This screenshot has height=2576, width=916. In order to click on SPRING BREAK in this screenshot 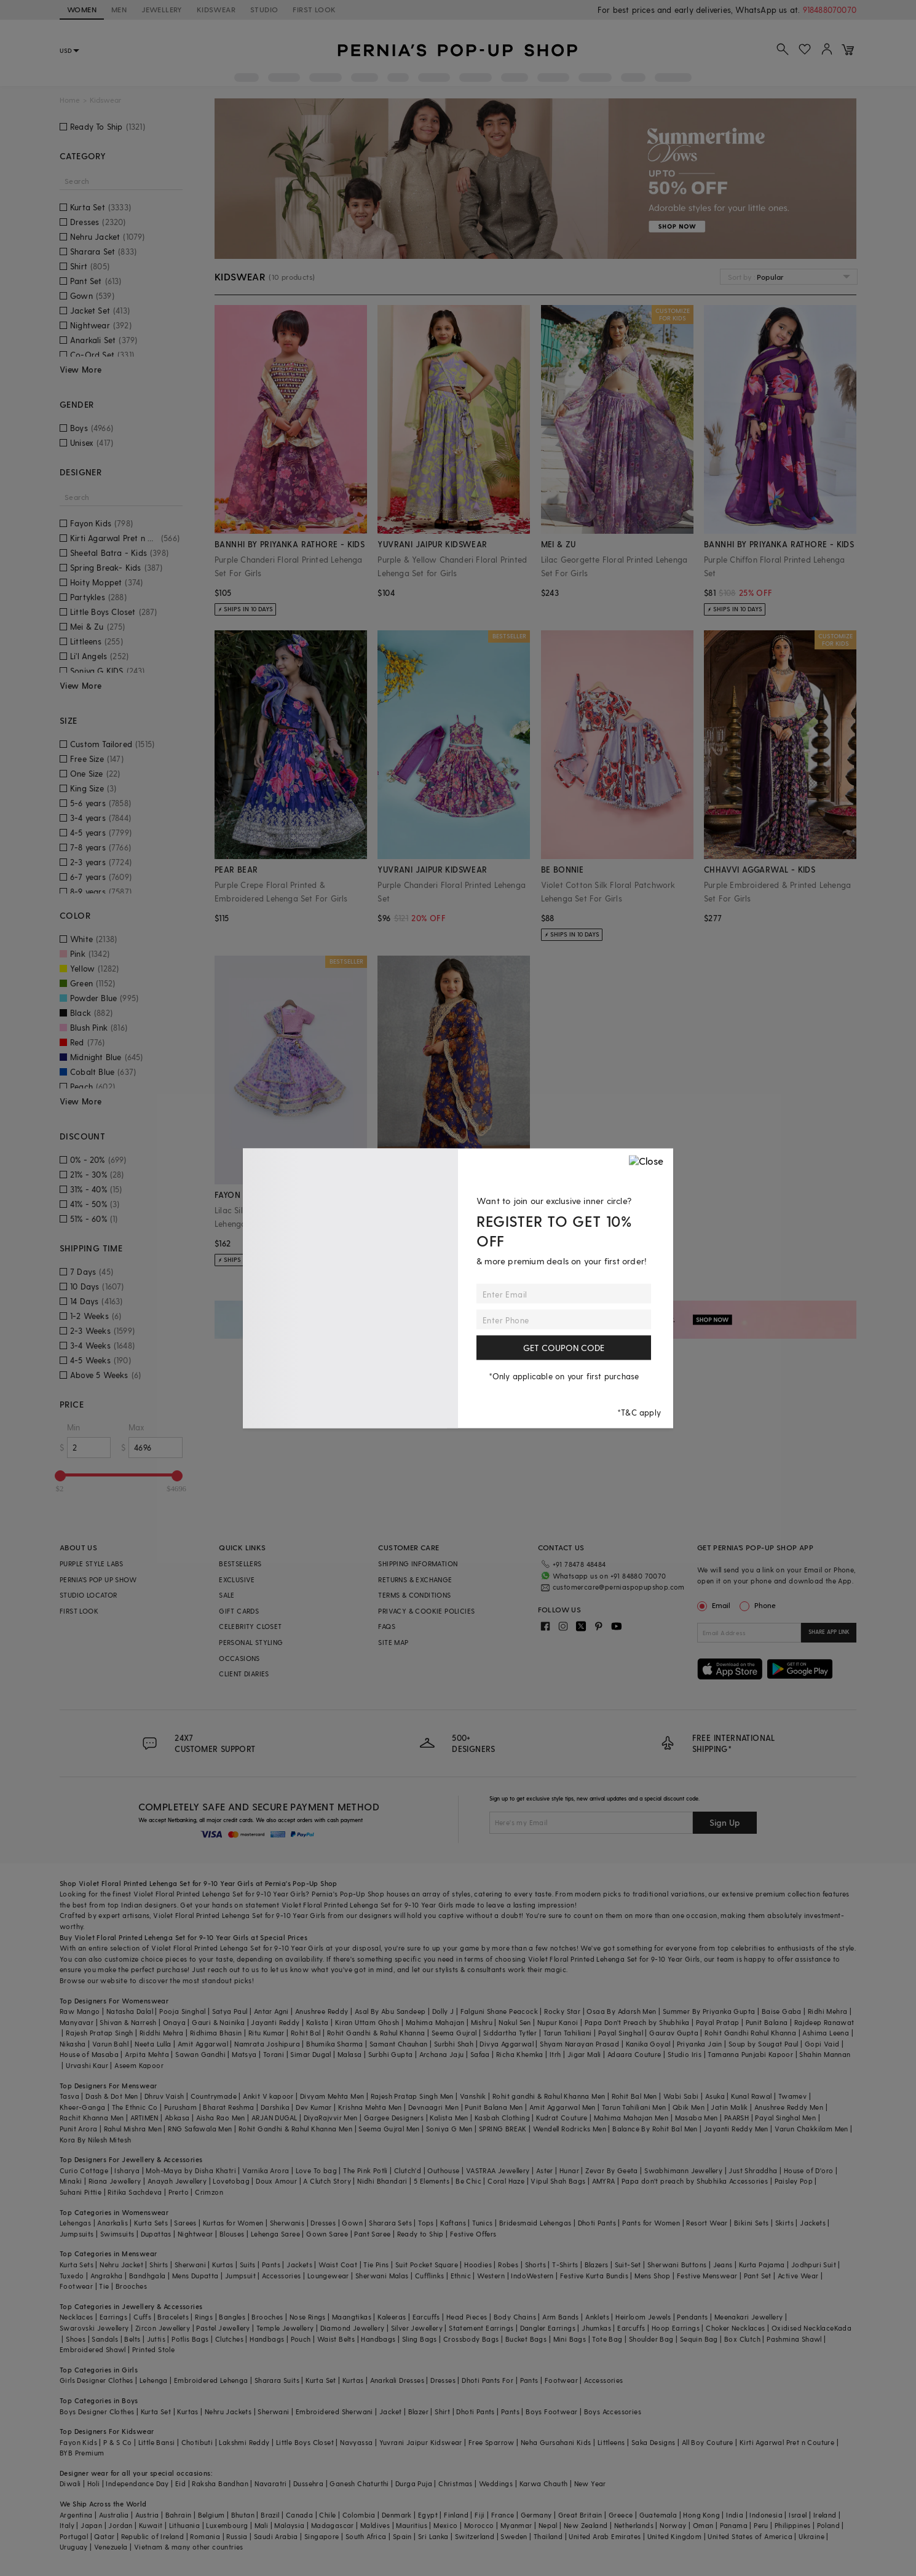, I will do `click(503, 2129)`.